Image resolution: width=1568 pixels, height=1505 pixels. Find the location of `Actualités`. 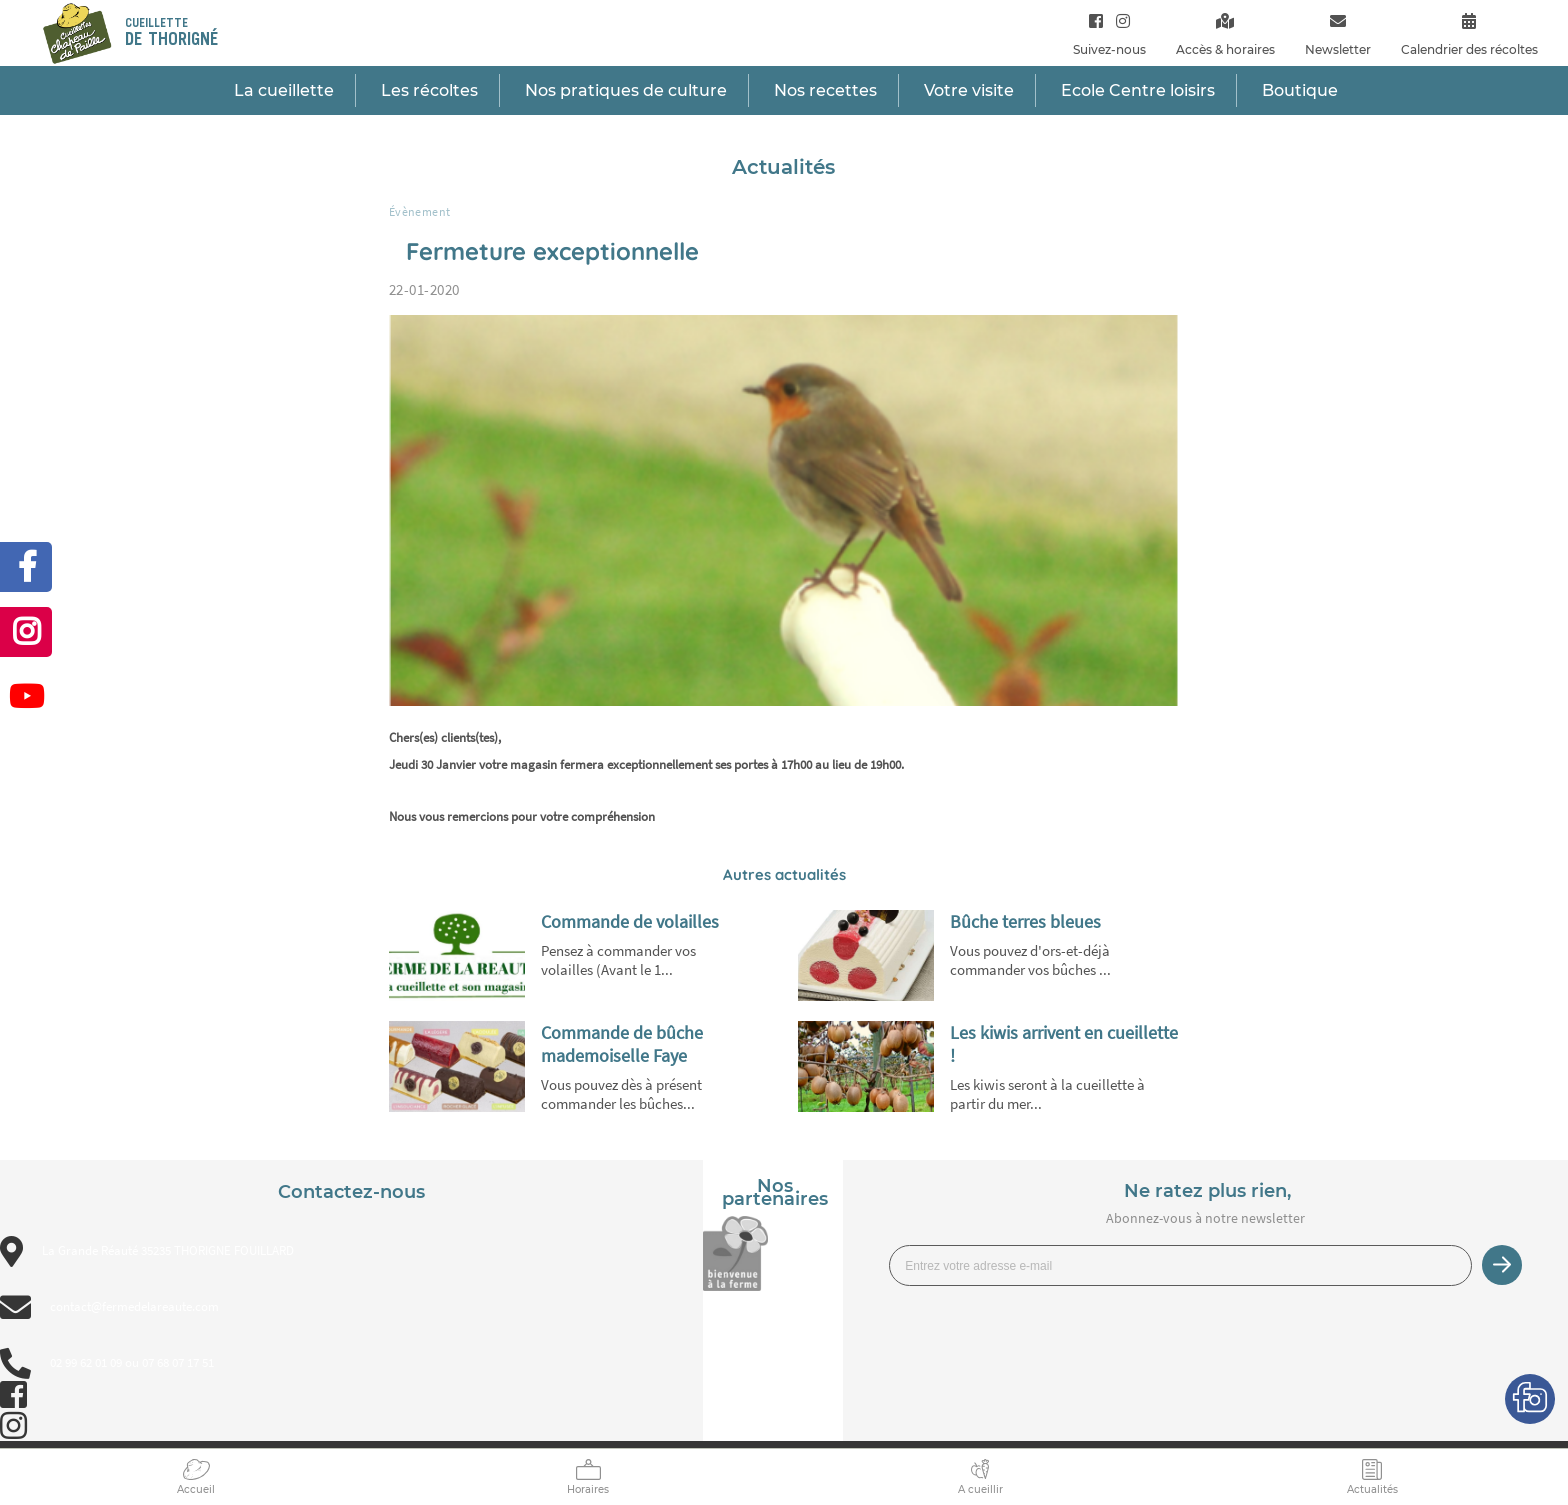

Actualités is located at coordinates (1372, 1489).